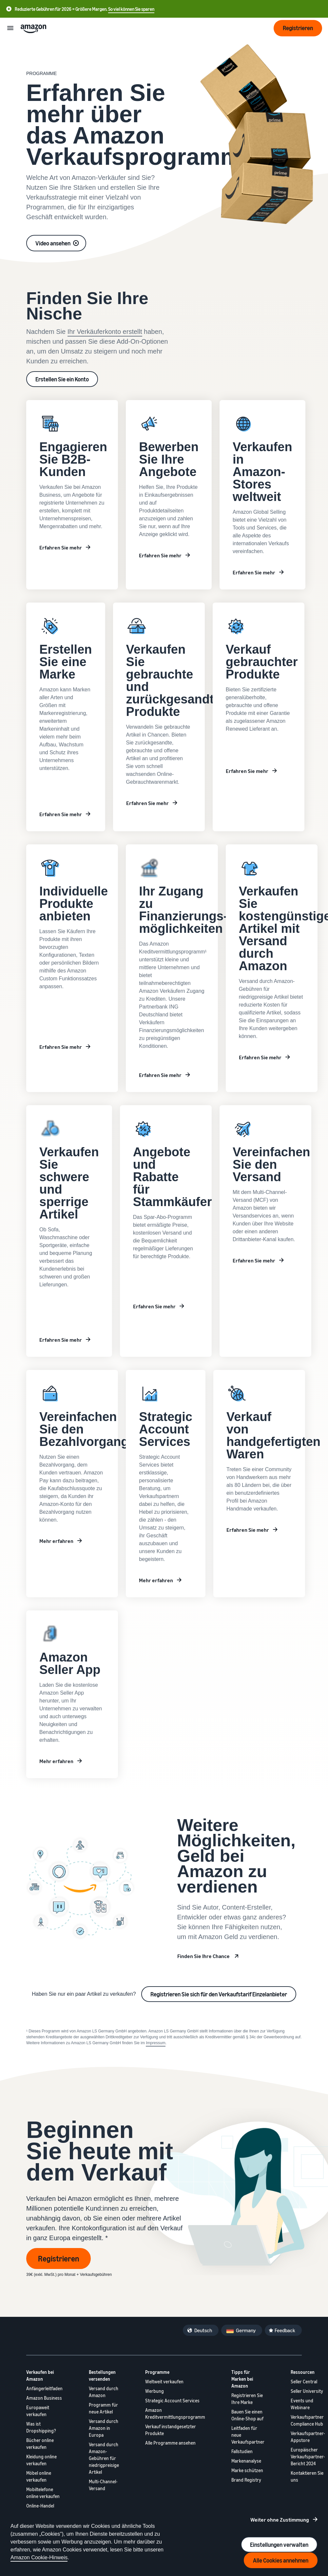 This screenshot has height=2576, width=328. I want to click on Weiter ohne Zustimmung, so click(279, 2519).